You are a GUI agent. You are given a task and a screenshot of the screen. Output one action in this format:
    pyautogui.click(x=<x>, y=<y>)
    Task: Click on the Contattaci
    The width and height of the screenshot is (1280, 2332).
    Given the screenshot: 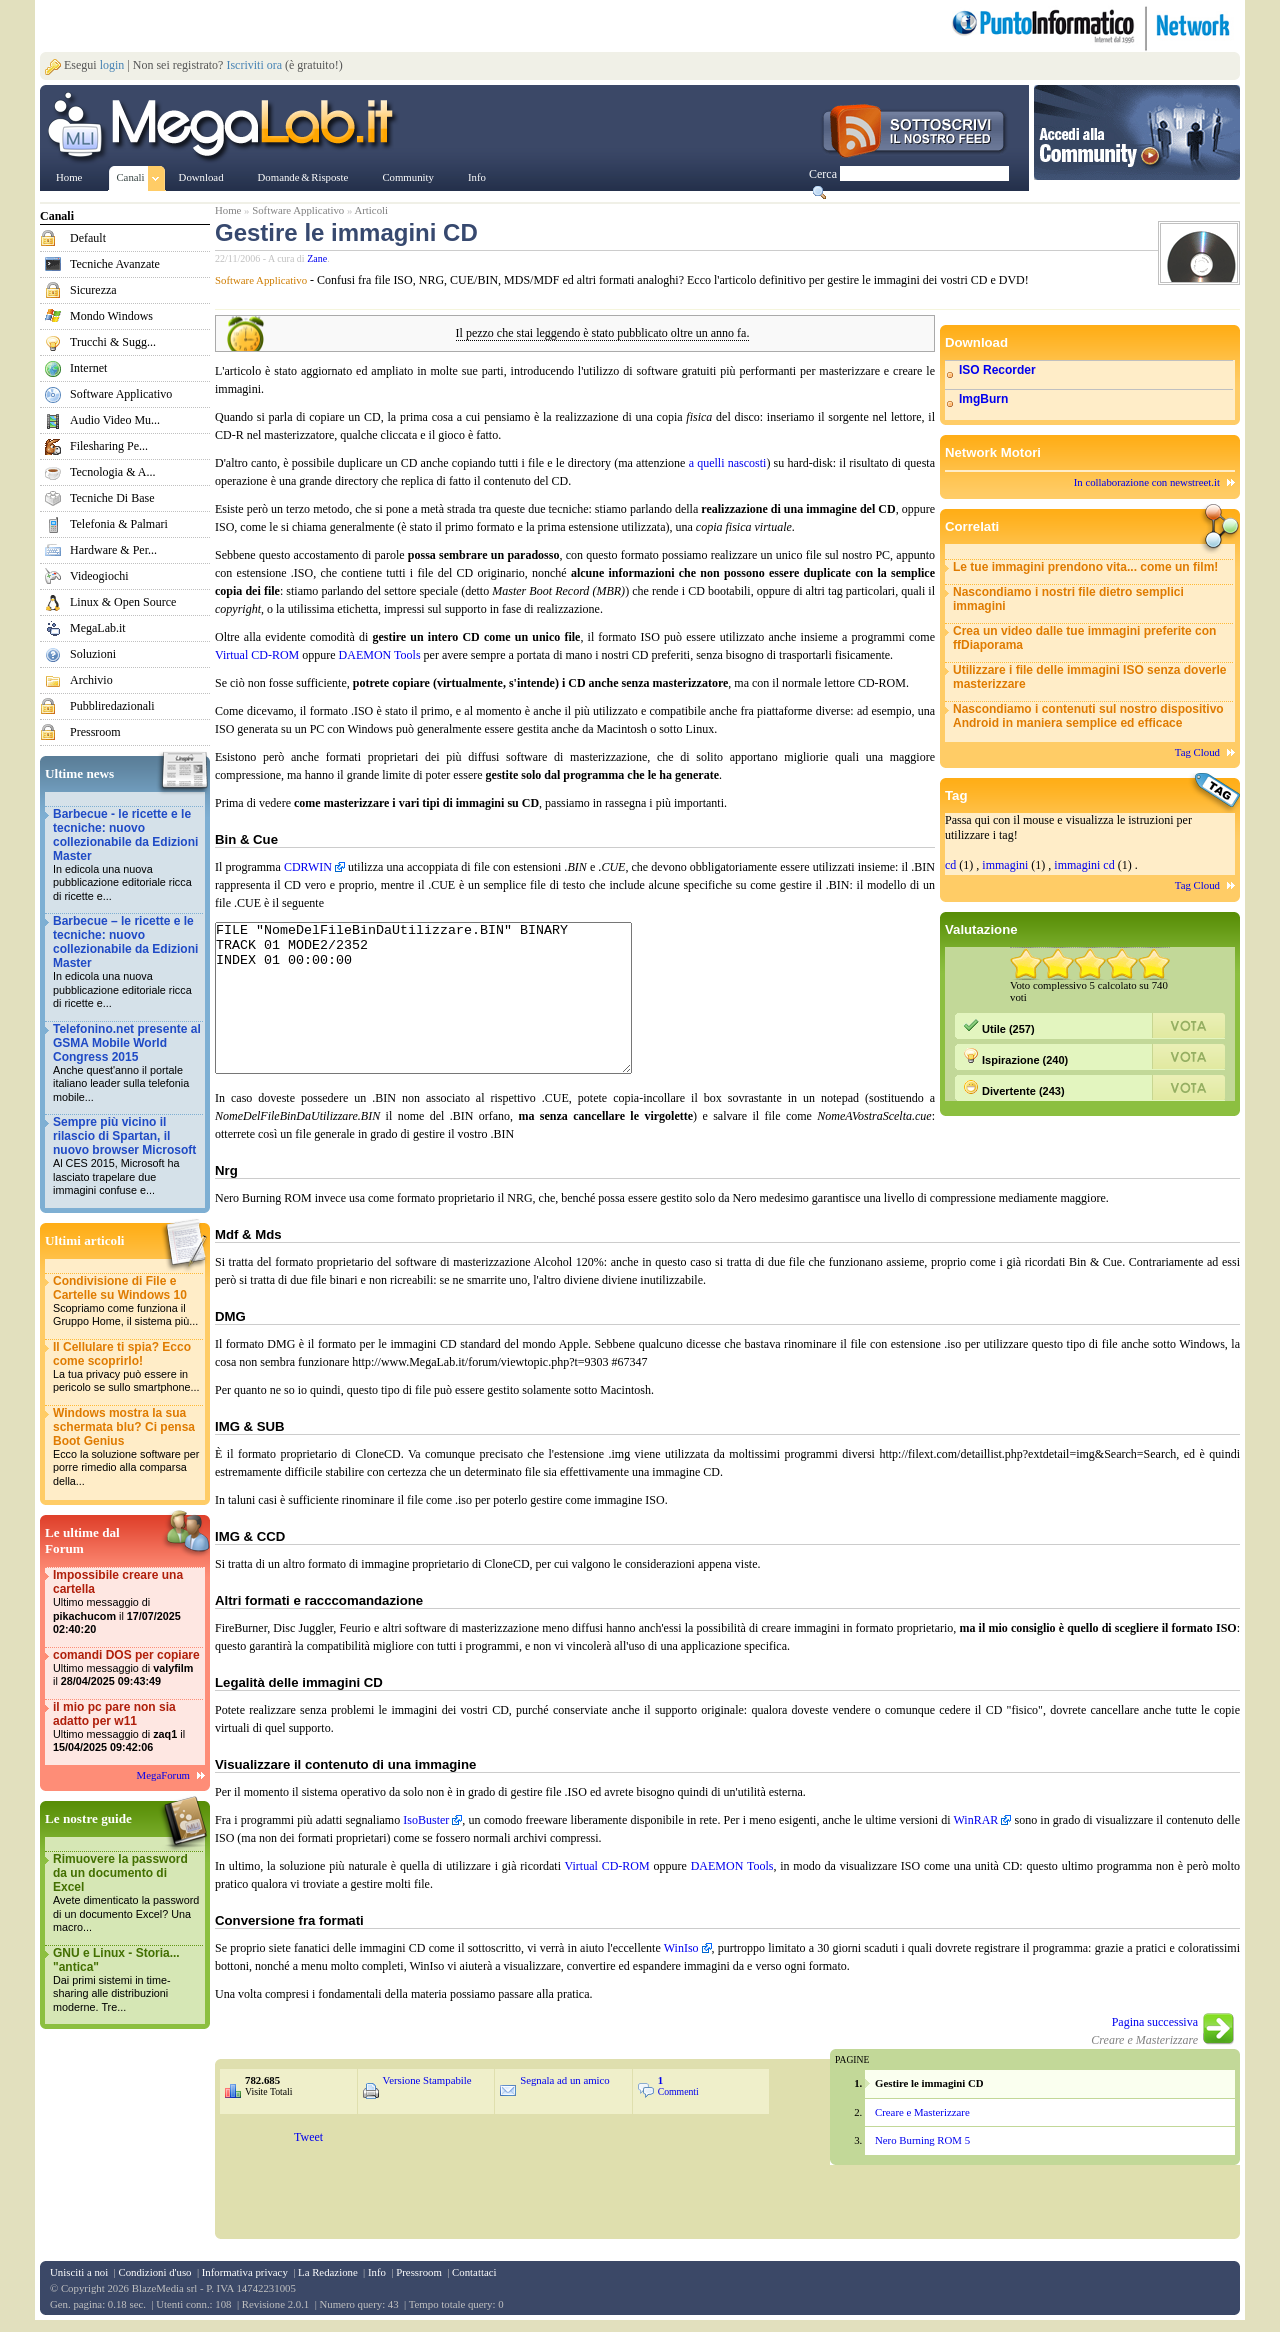 What is the action you would take?
    pyautogui.click(x=474, y=2284)
    